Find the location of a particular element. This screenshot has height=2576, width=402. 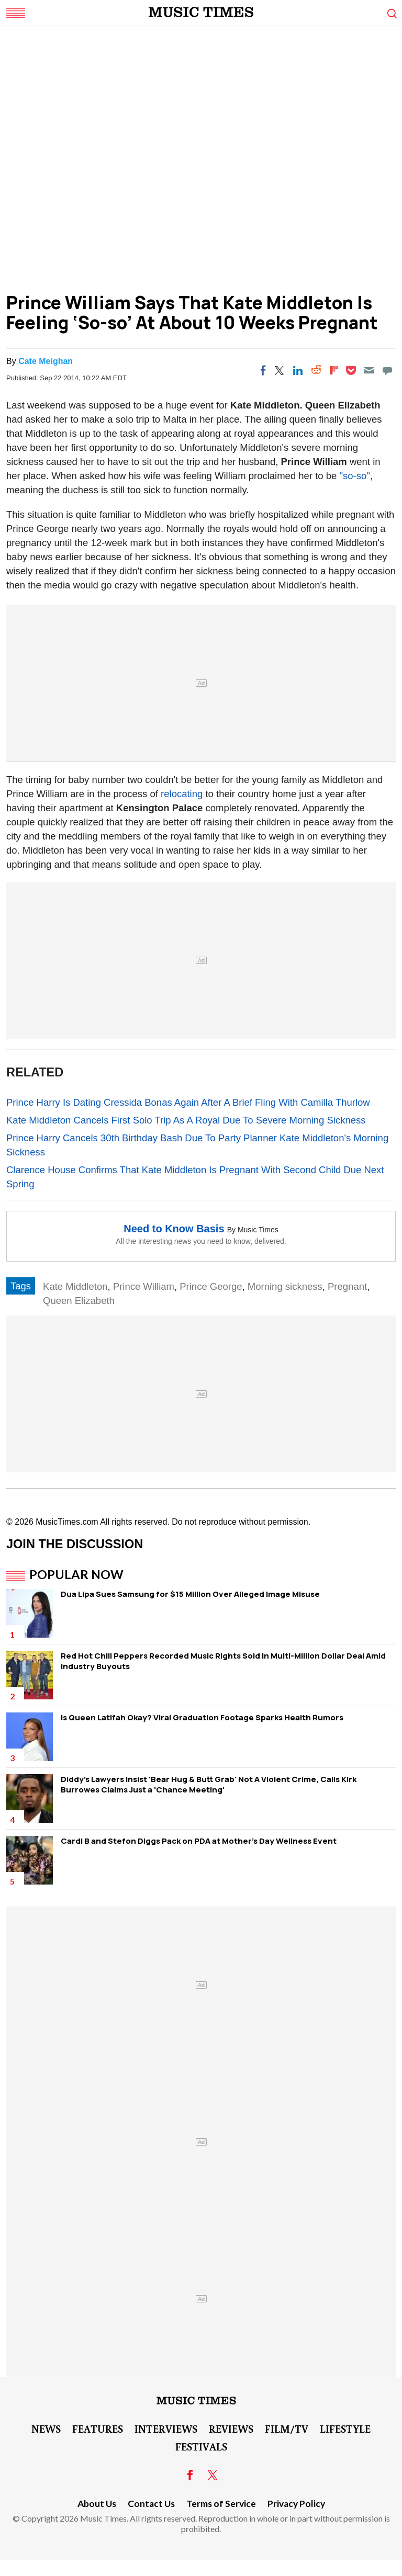

Interviews is located at coordinates (166, 2428).